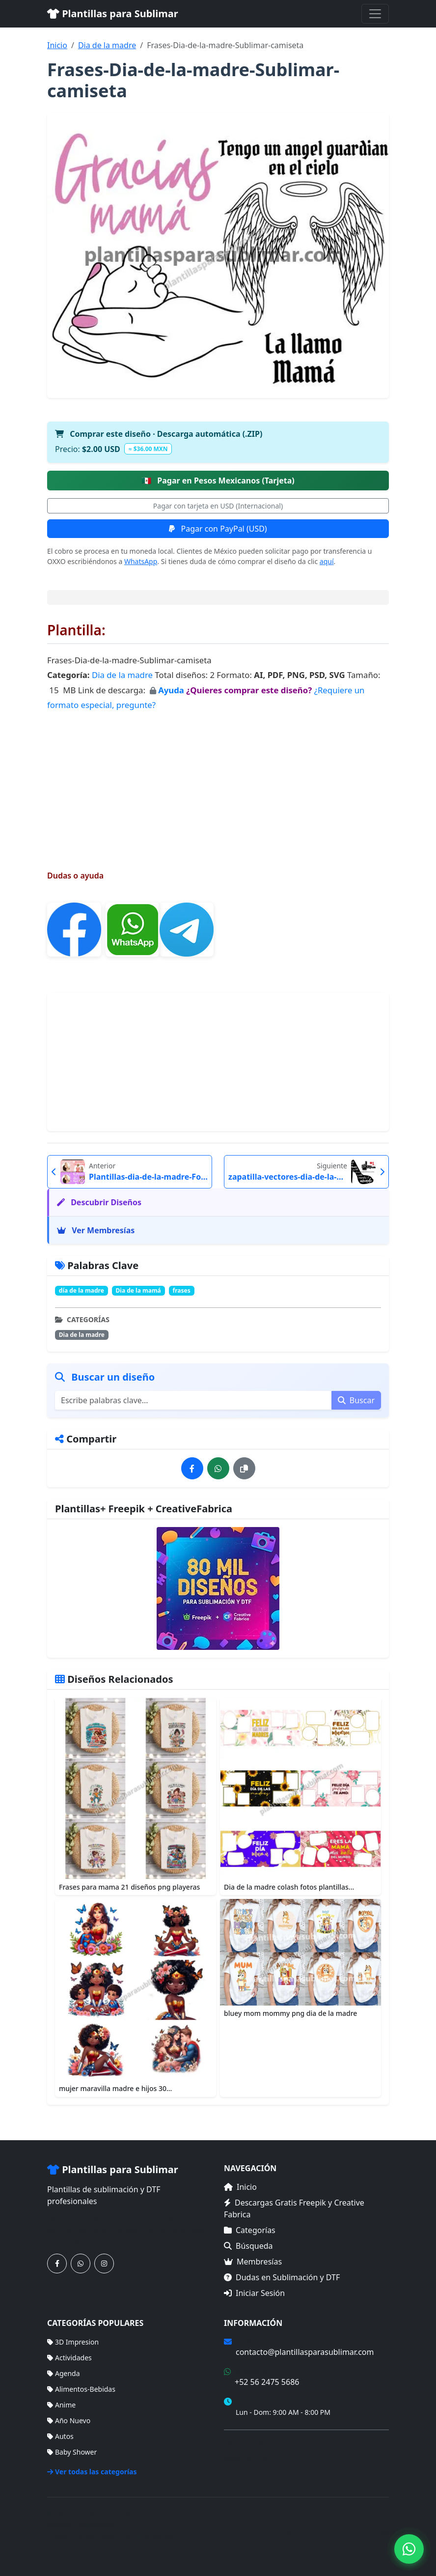  What do you see at coordinates (327, 561) in the screenshot?
I see `aquí` at bounding box center [327, 561].